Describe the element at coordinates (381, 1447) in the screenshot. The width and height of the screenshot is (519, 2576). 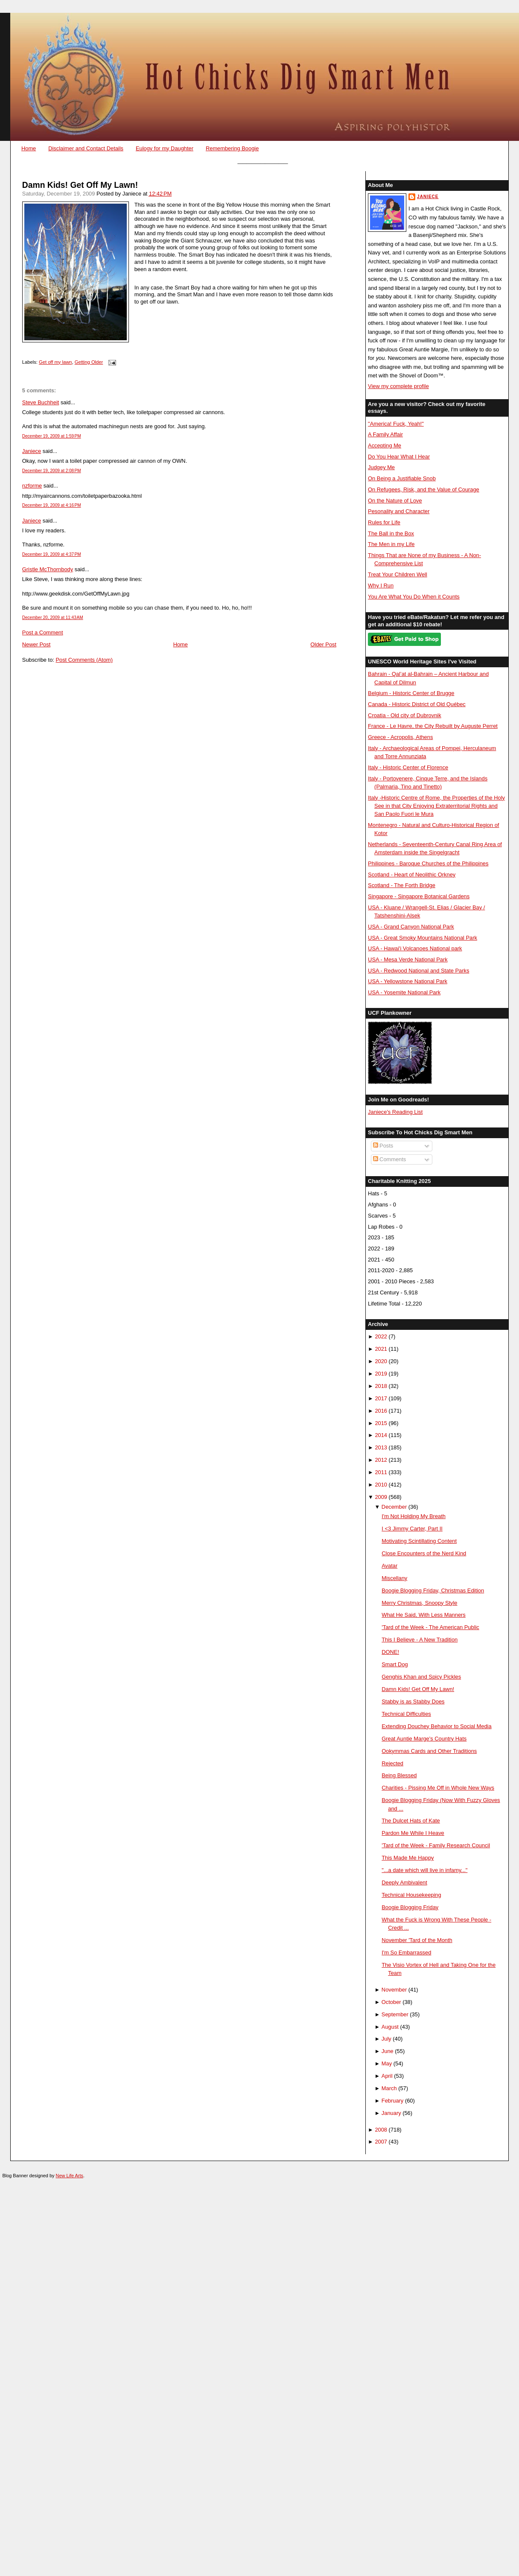
I see `2013` at that location.